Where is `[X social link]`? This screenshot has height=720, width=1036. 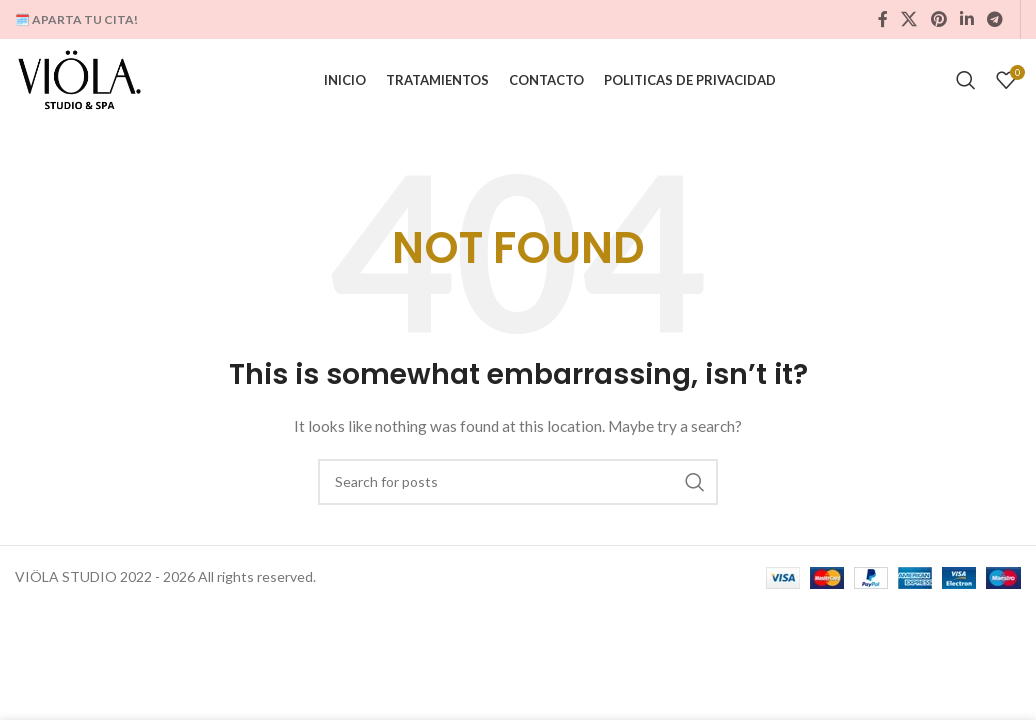 [X social link] is located at coordinates (909, 20).